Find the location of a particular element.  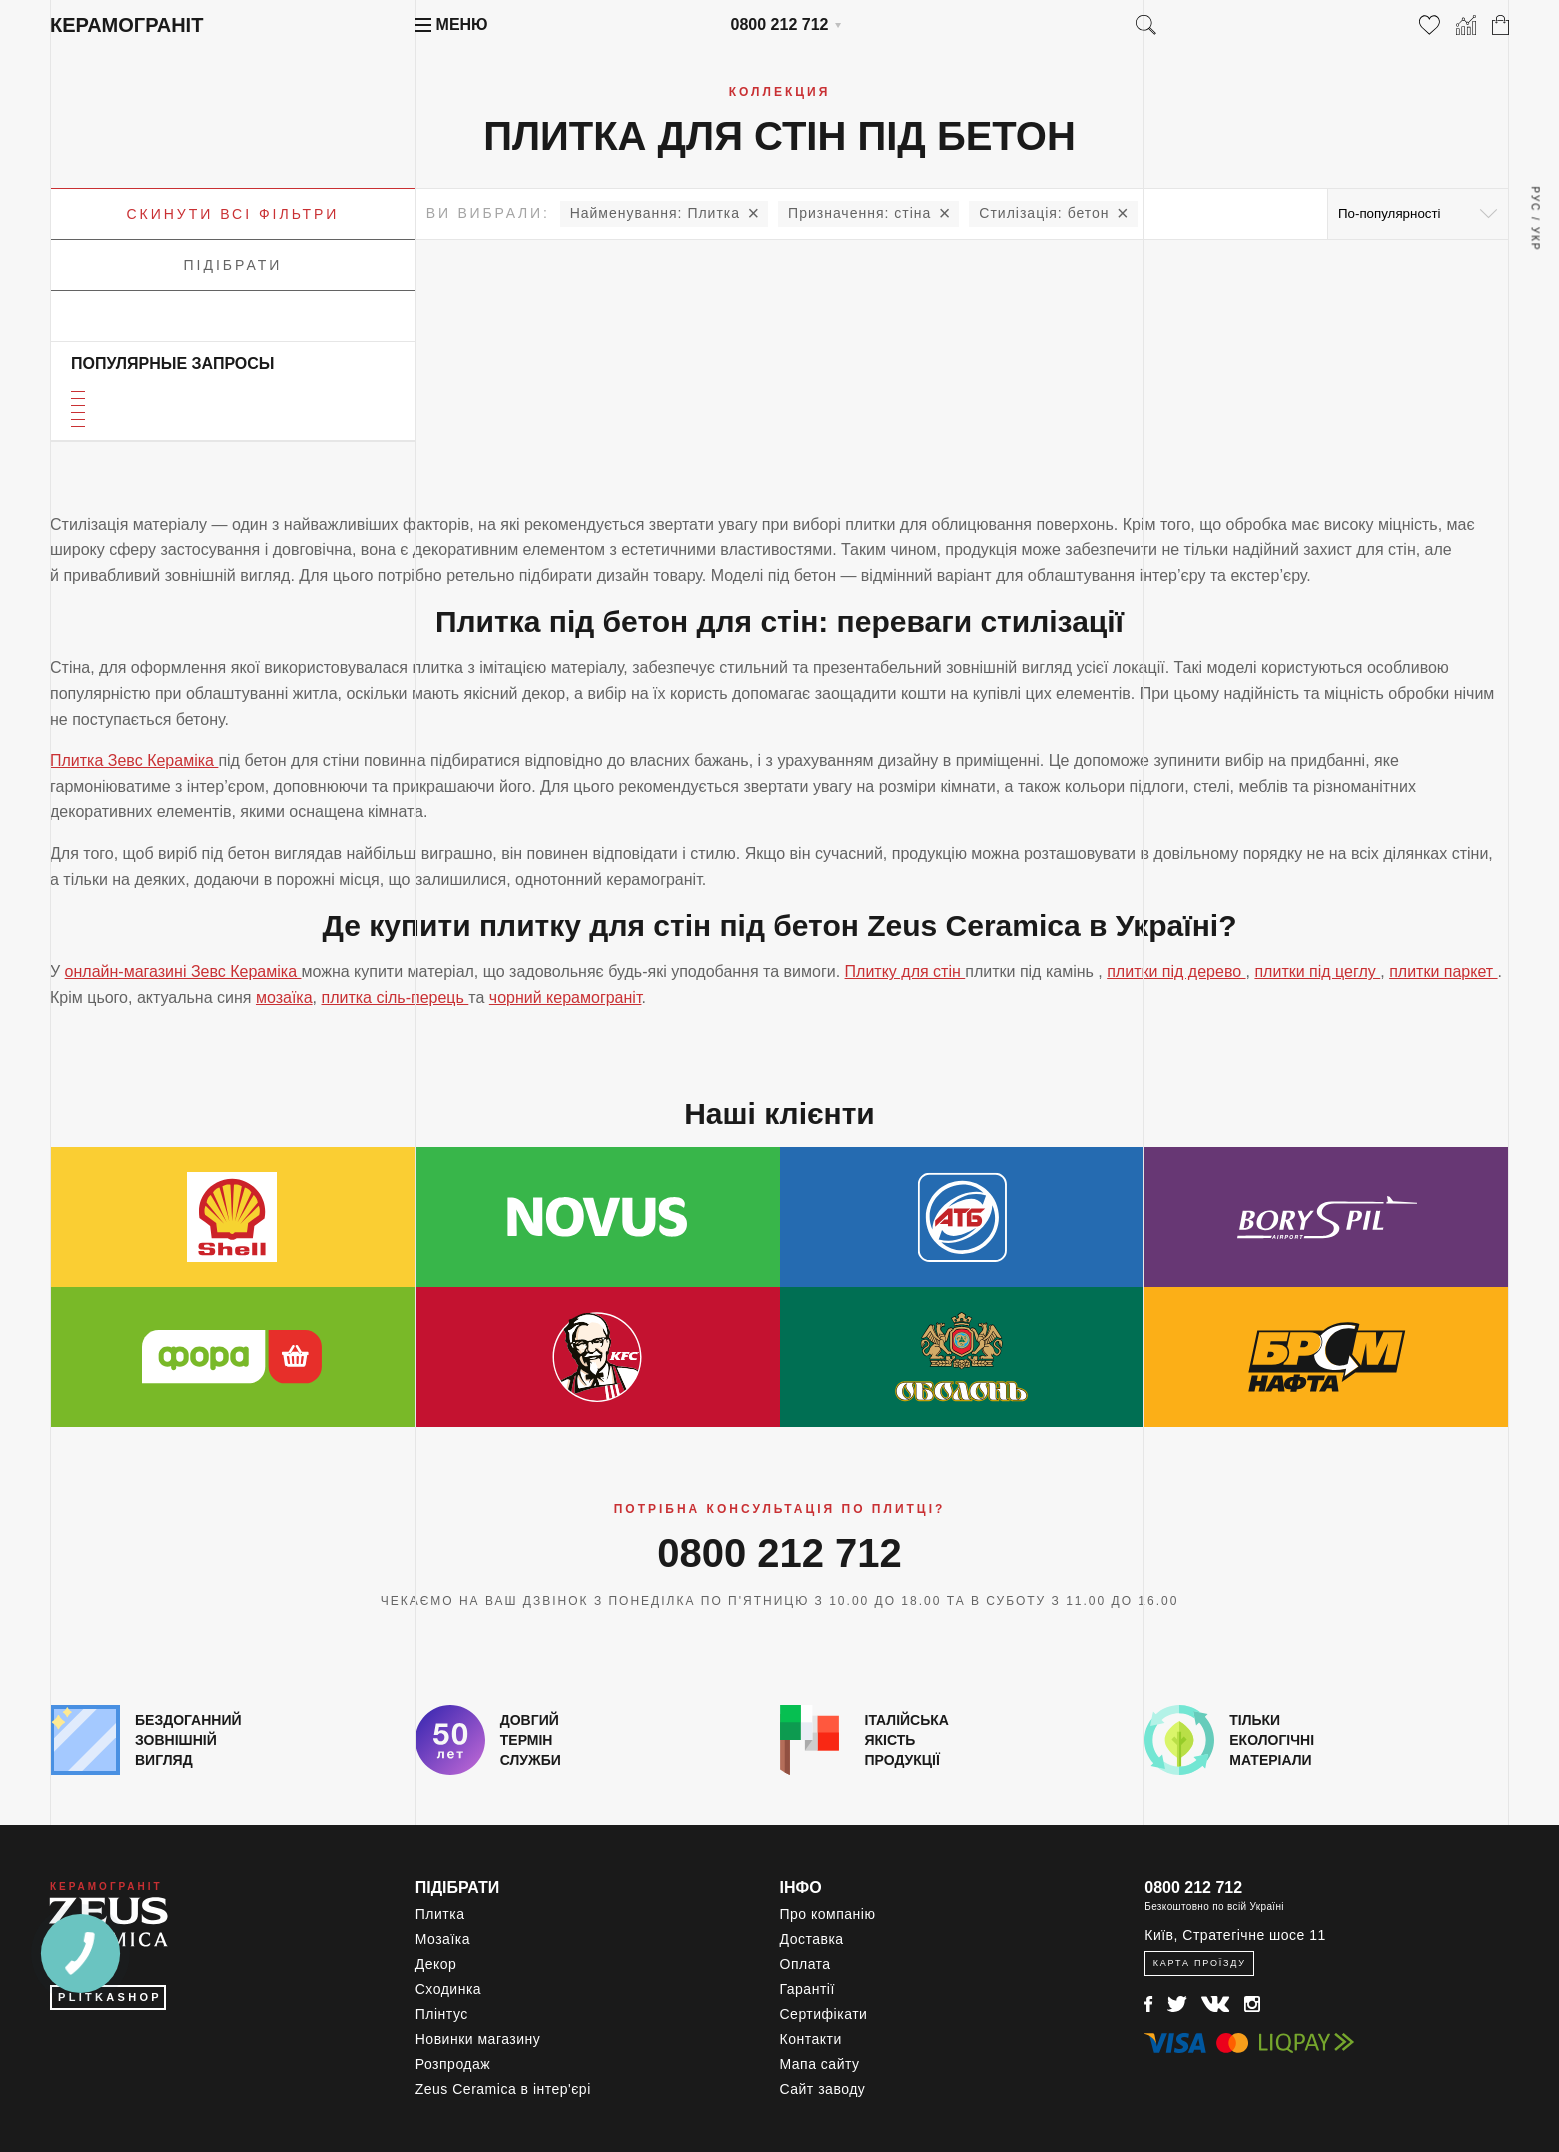

плитки під цеглу is located at coordinates (1317, 971).